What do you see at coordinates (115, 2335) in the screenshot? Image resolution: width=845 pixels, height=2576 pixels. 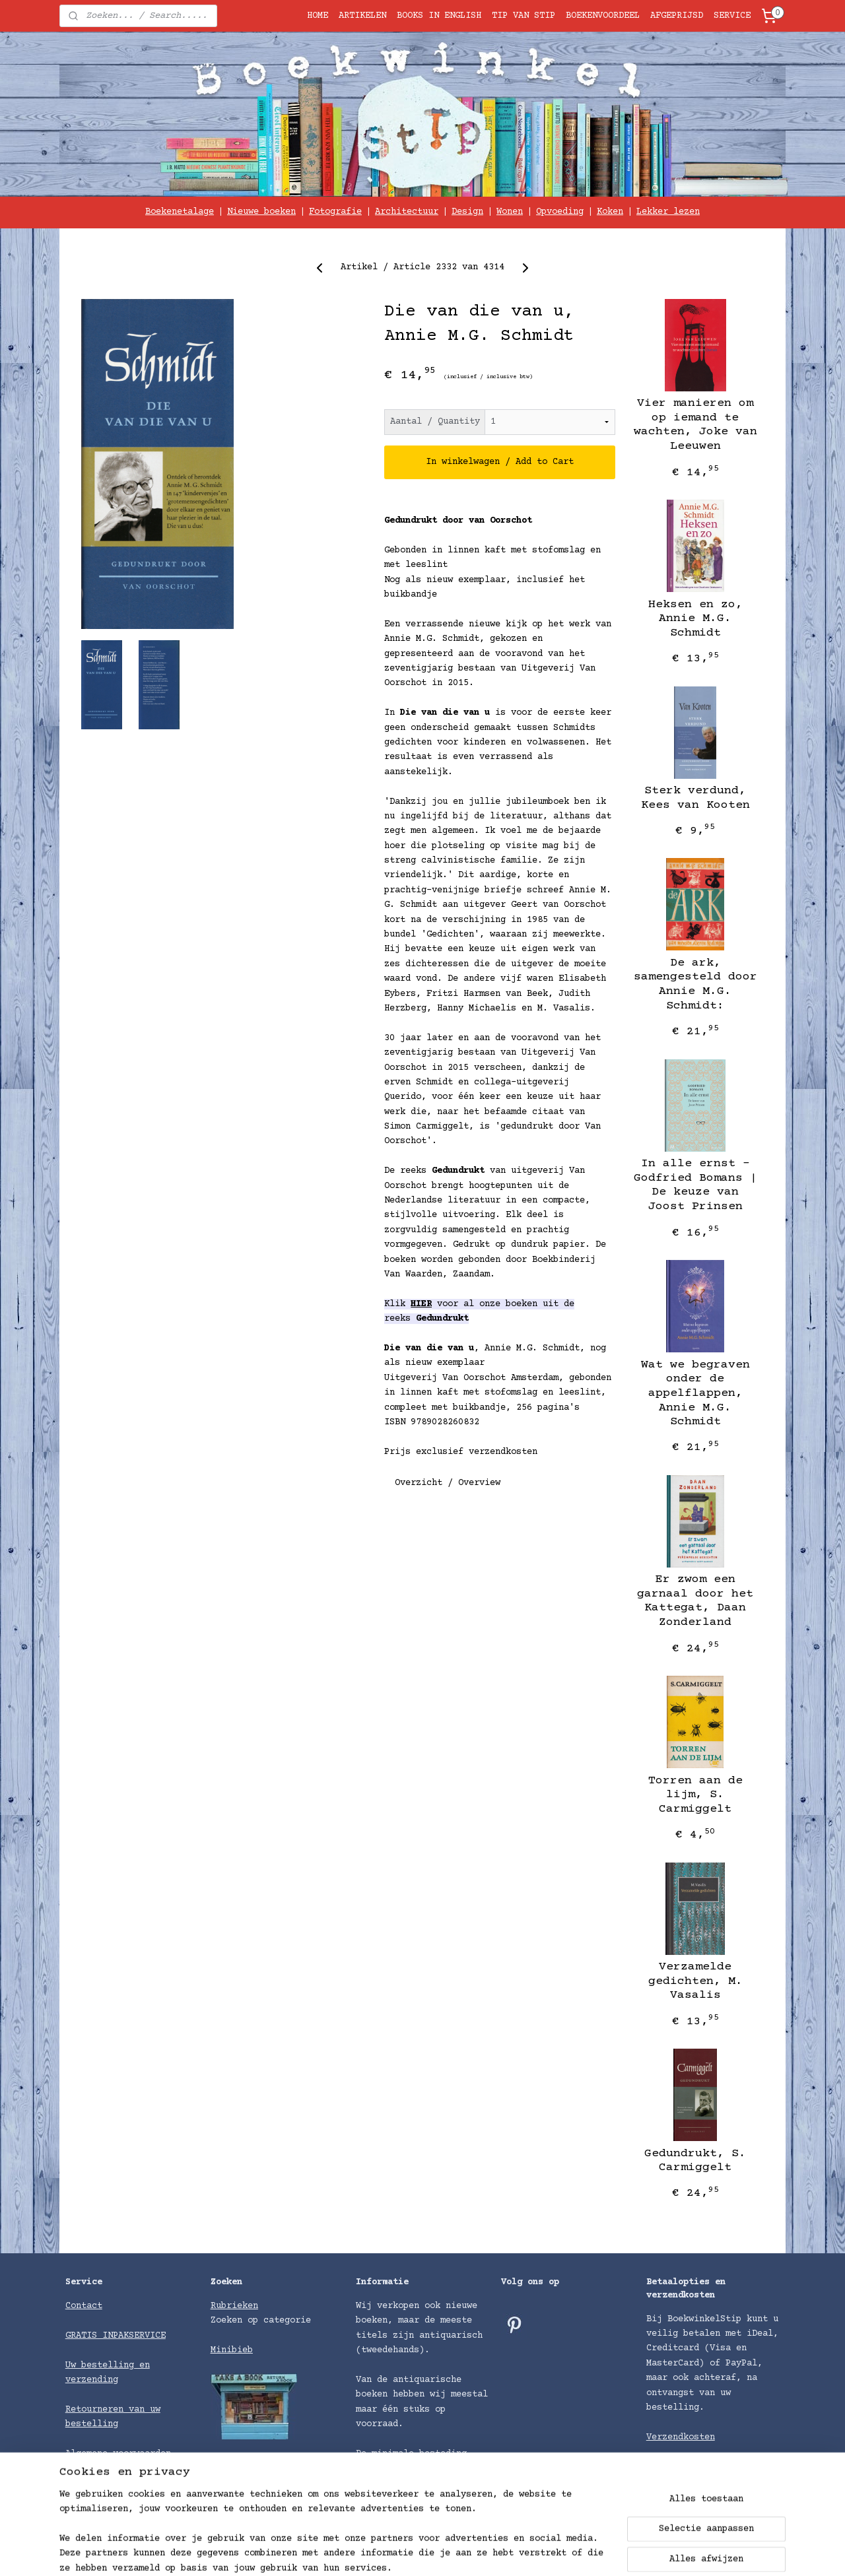 I see `GRATIS INPAKSERVICE` at bounding box center [115, 2335].